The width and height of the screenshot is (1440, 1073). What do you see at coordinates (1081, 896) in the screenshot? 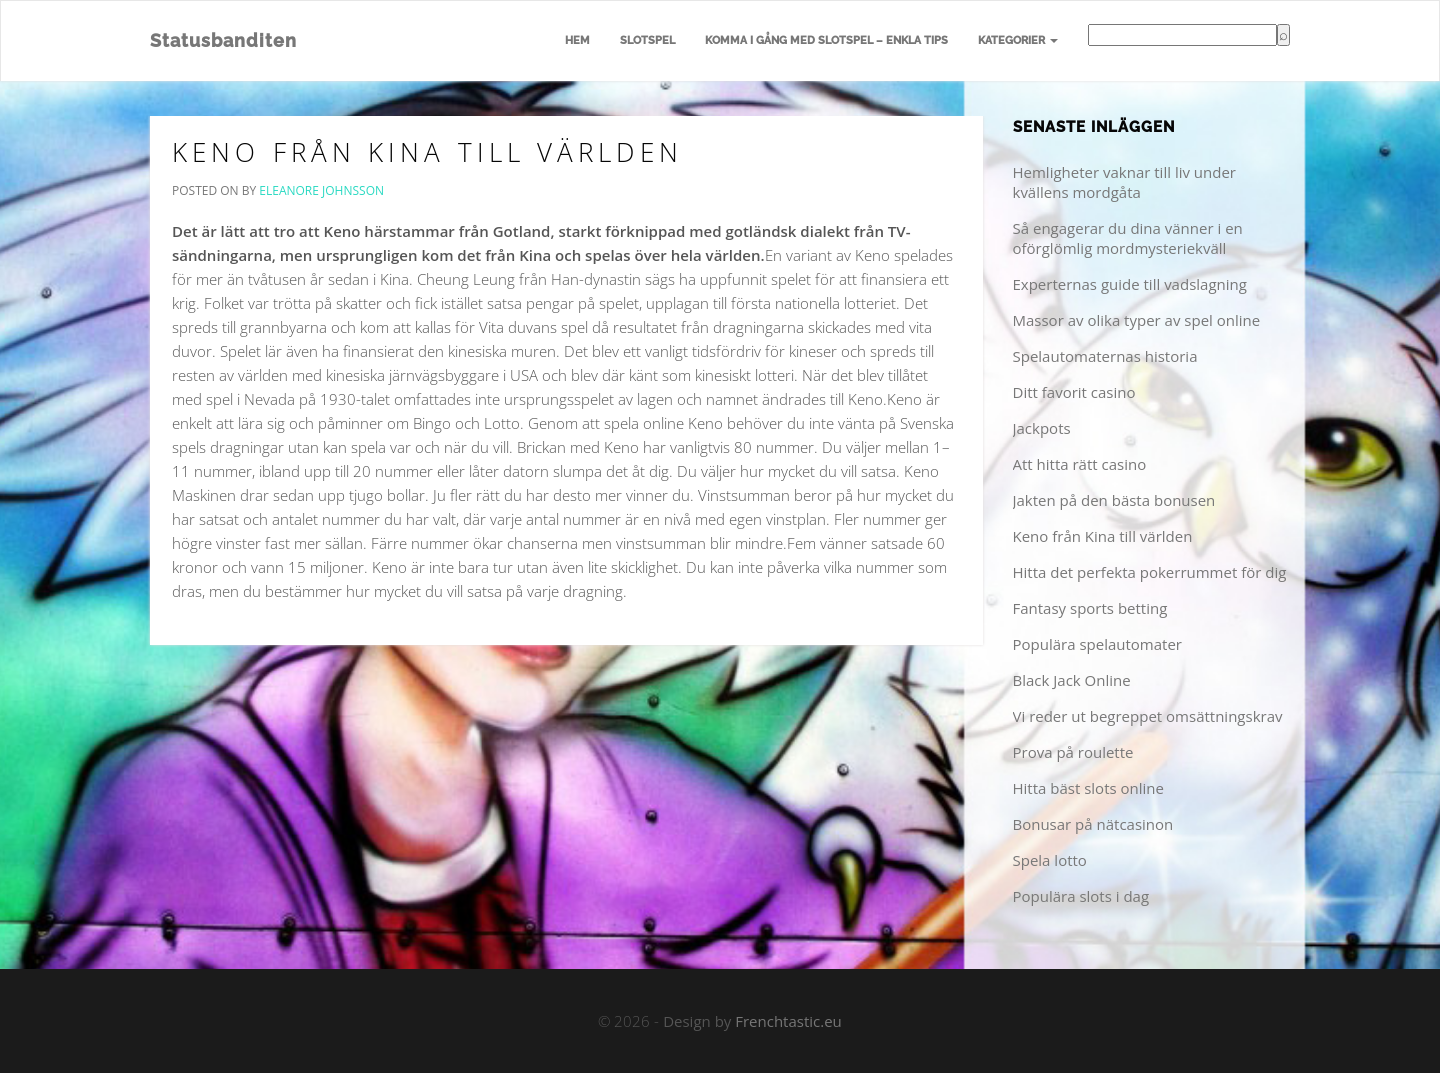
I see `Populära slots i dag` at bounding box center [1081, 896].